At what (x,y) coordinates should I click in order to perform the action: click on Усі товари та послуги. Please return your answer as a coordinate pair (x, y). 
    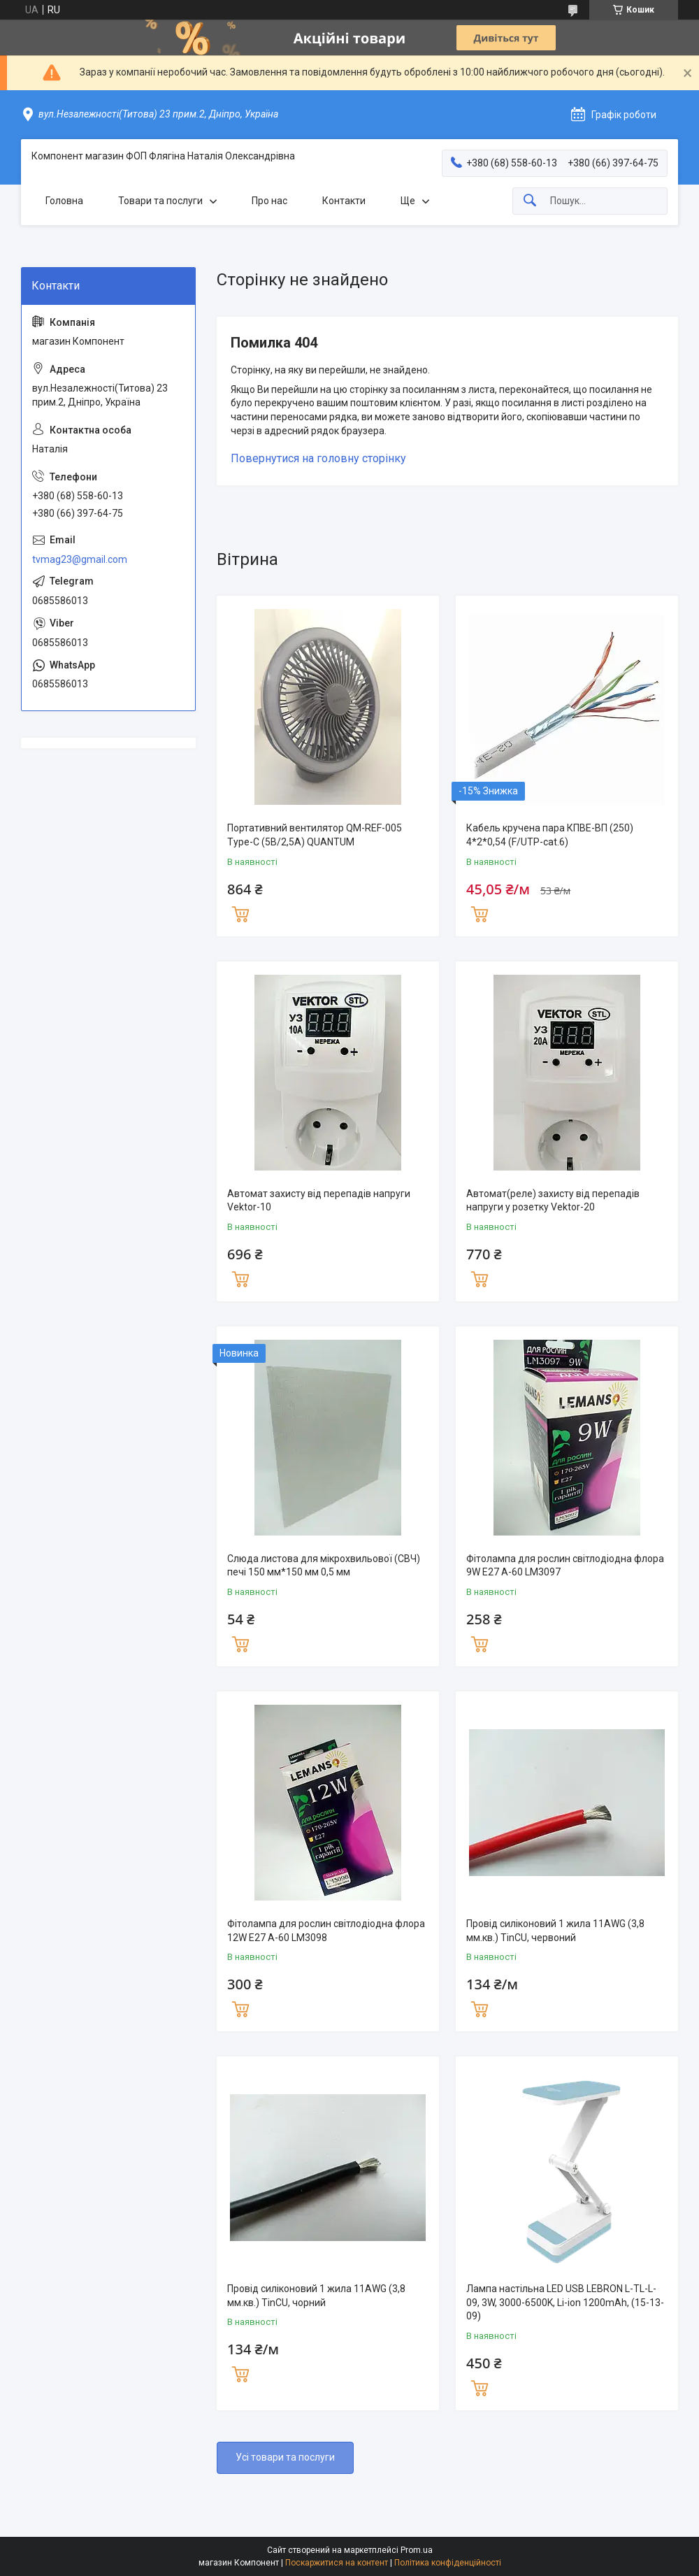
    Looking at the image, I should click on (285, 2457).